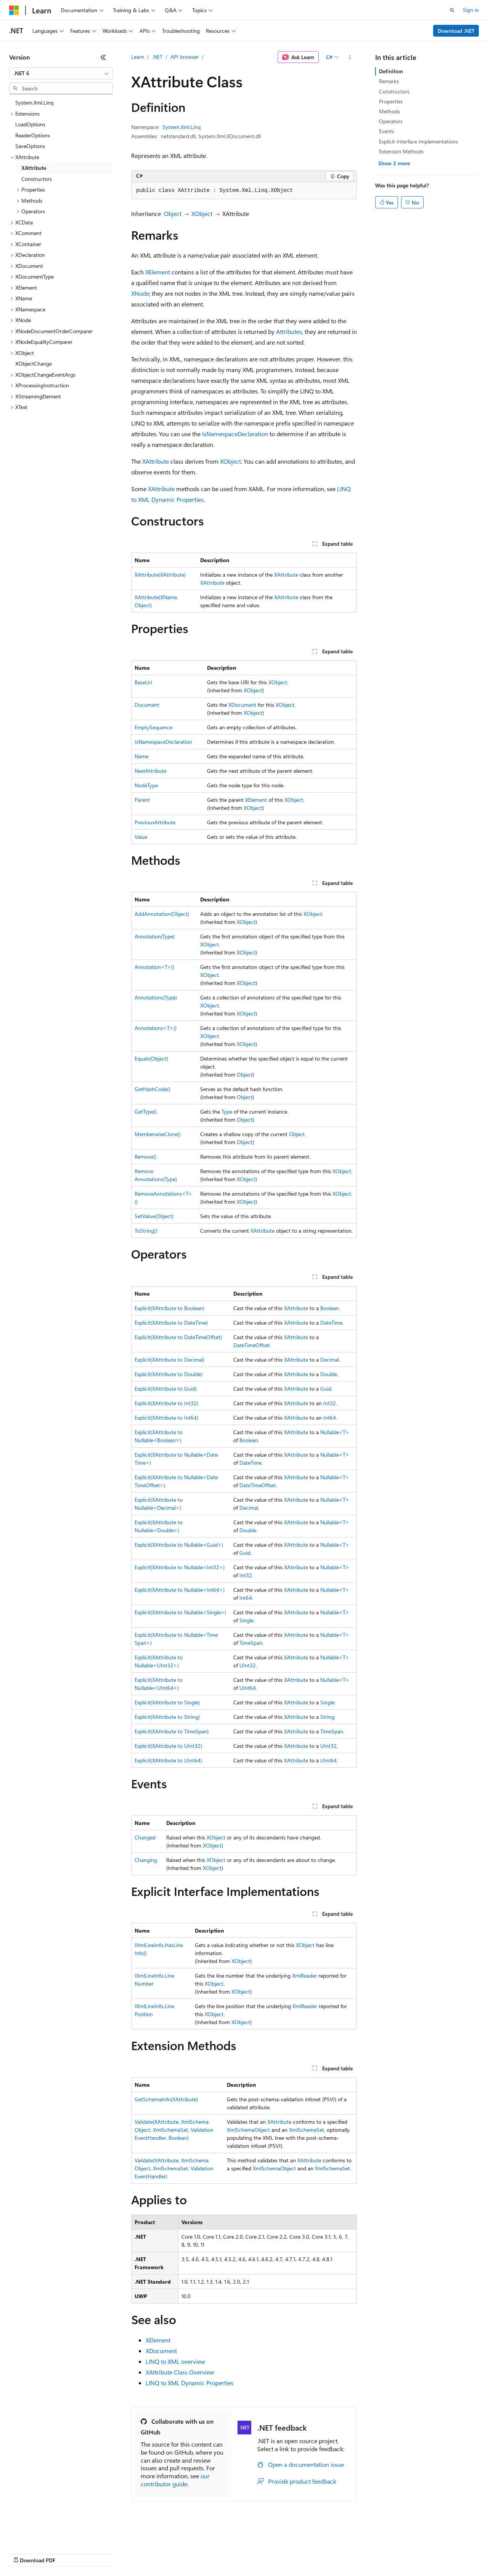 This screenshot has width=488, height=2576. I want to click on Remarks, so click(389, 81).